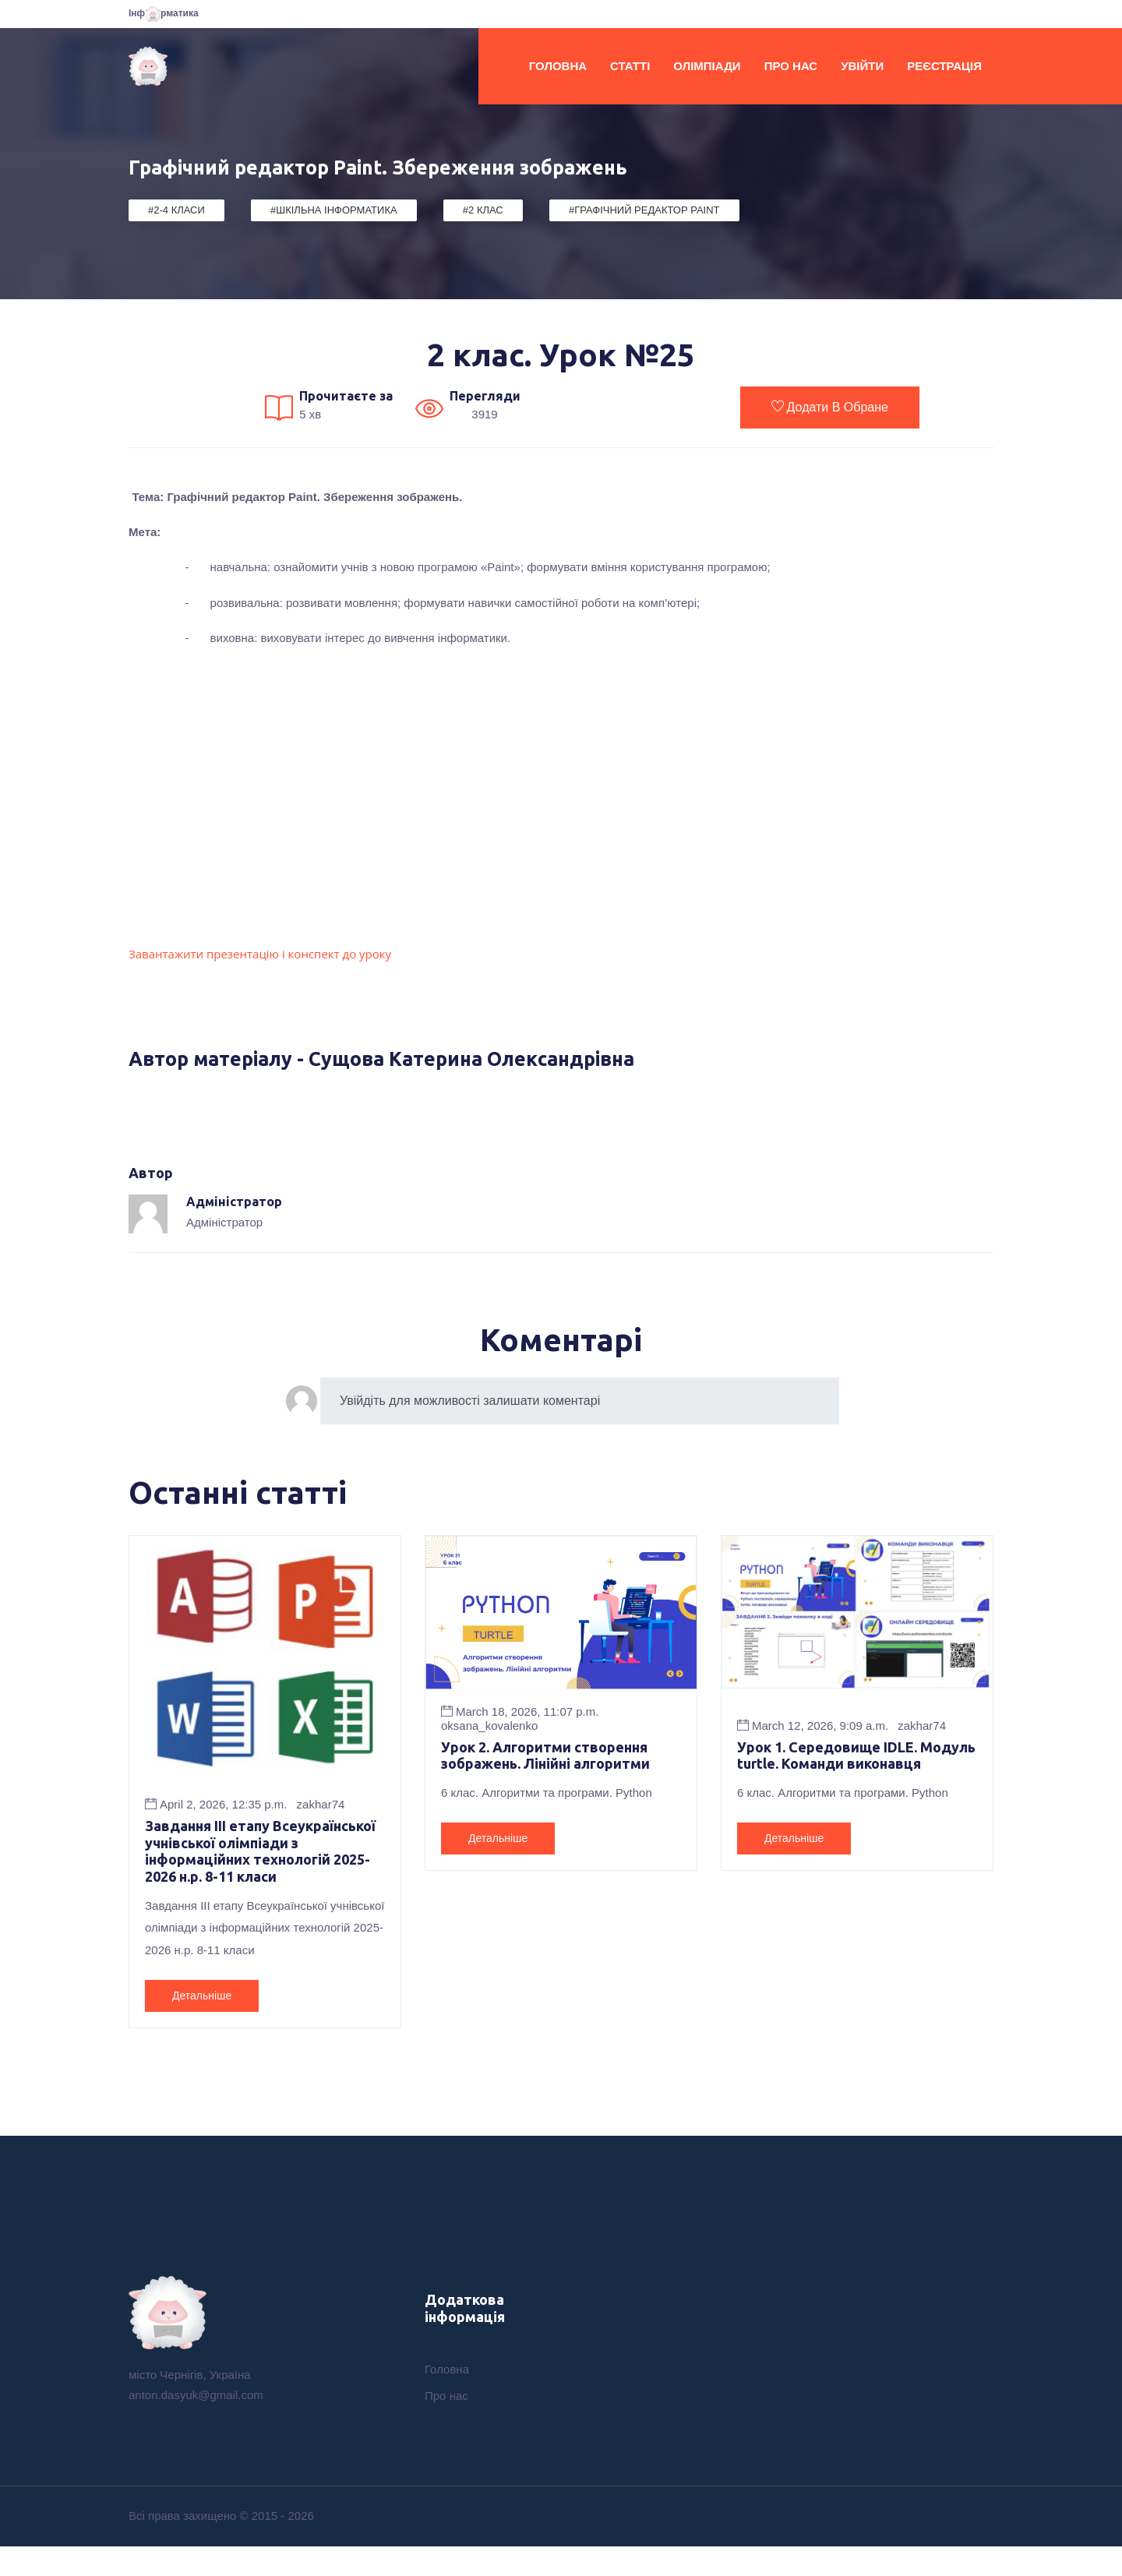  Describe the element at coordinates (706, 65) in the screenshot. I see `Олімпіади` at that location.